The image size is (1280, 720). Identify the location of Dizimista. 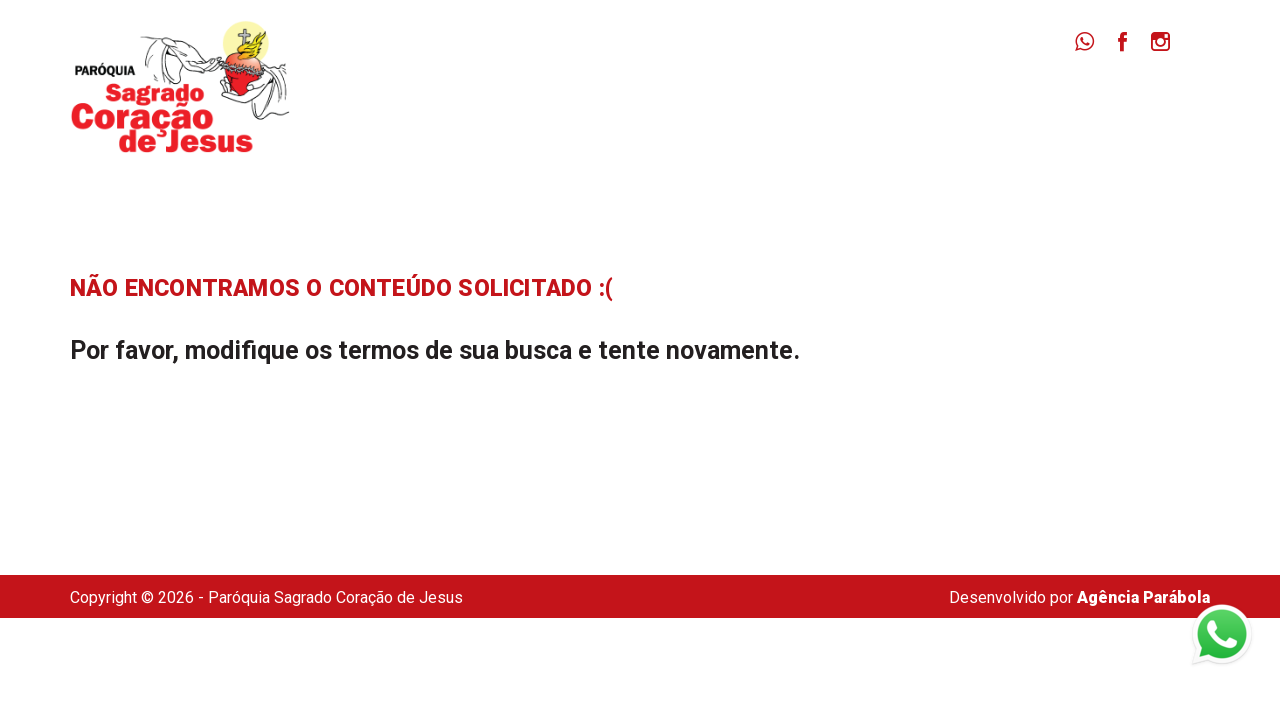
(1008, 100).